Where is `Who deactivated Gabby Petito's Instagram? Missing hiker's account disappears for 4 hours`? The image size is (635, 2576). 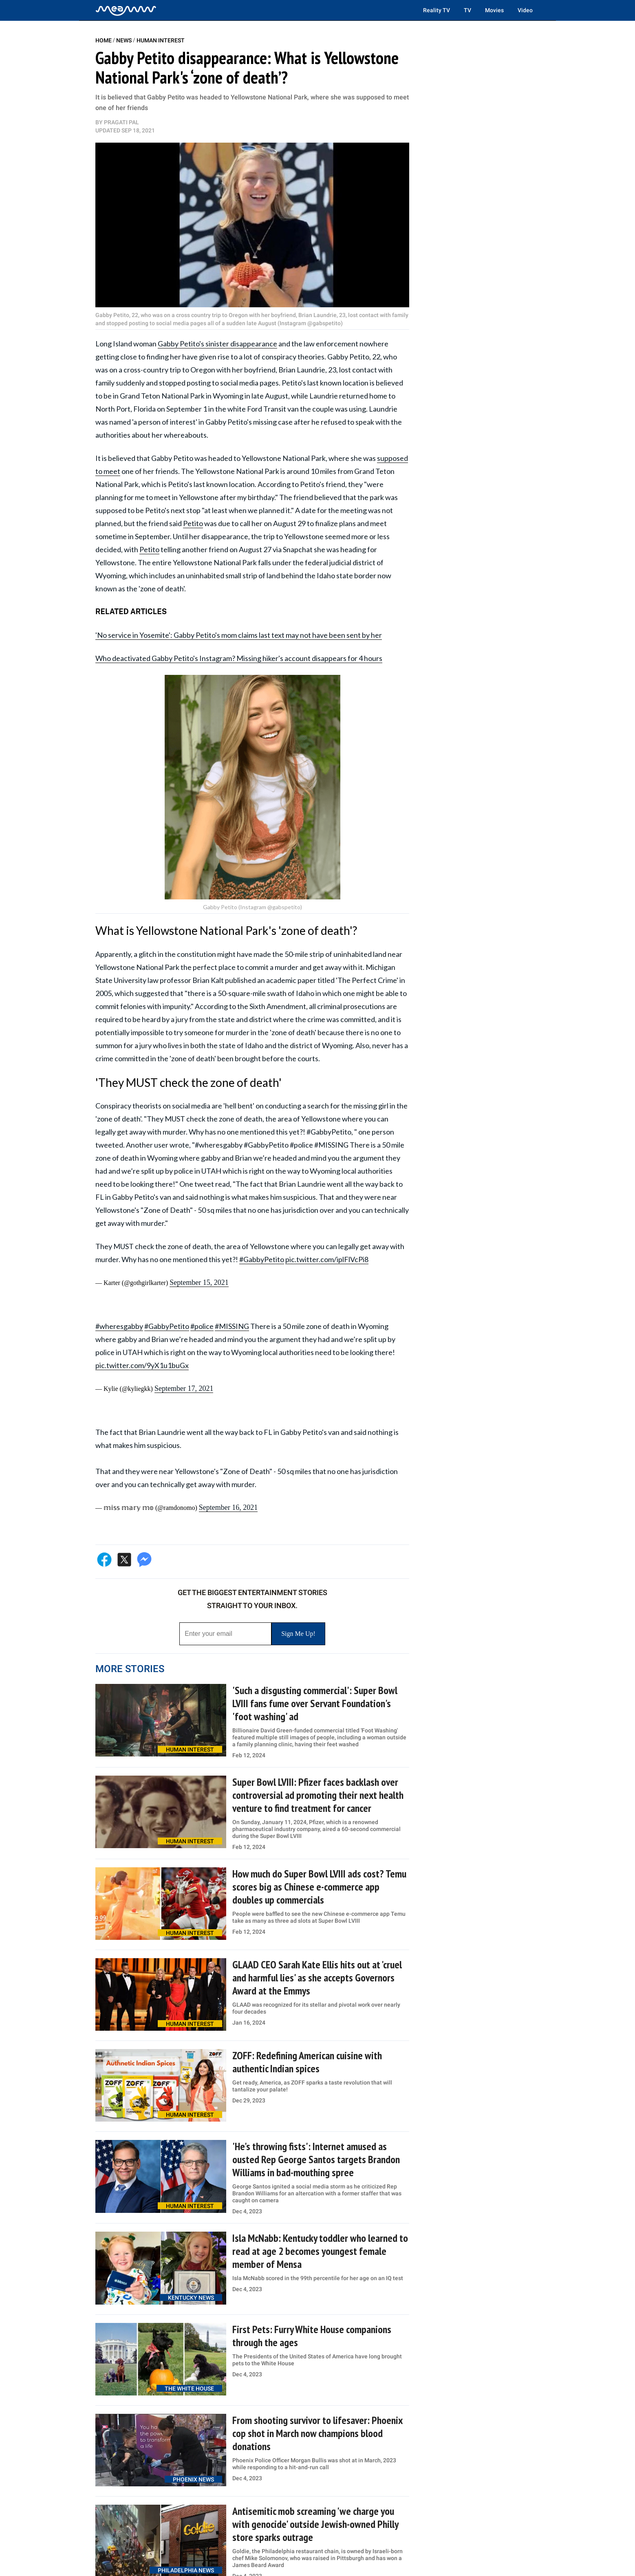 Who deactivated Gabby Petito's Instagram? Missing hiker's account disappears for 4 hours is located at coordinates (238, 658).